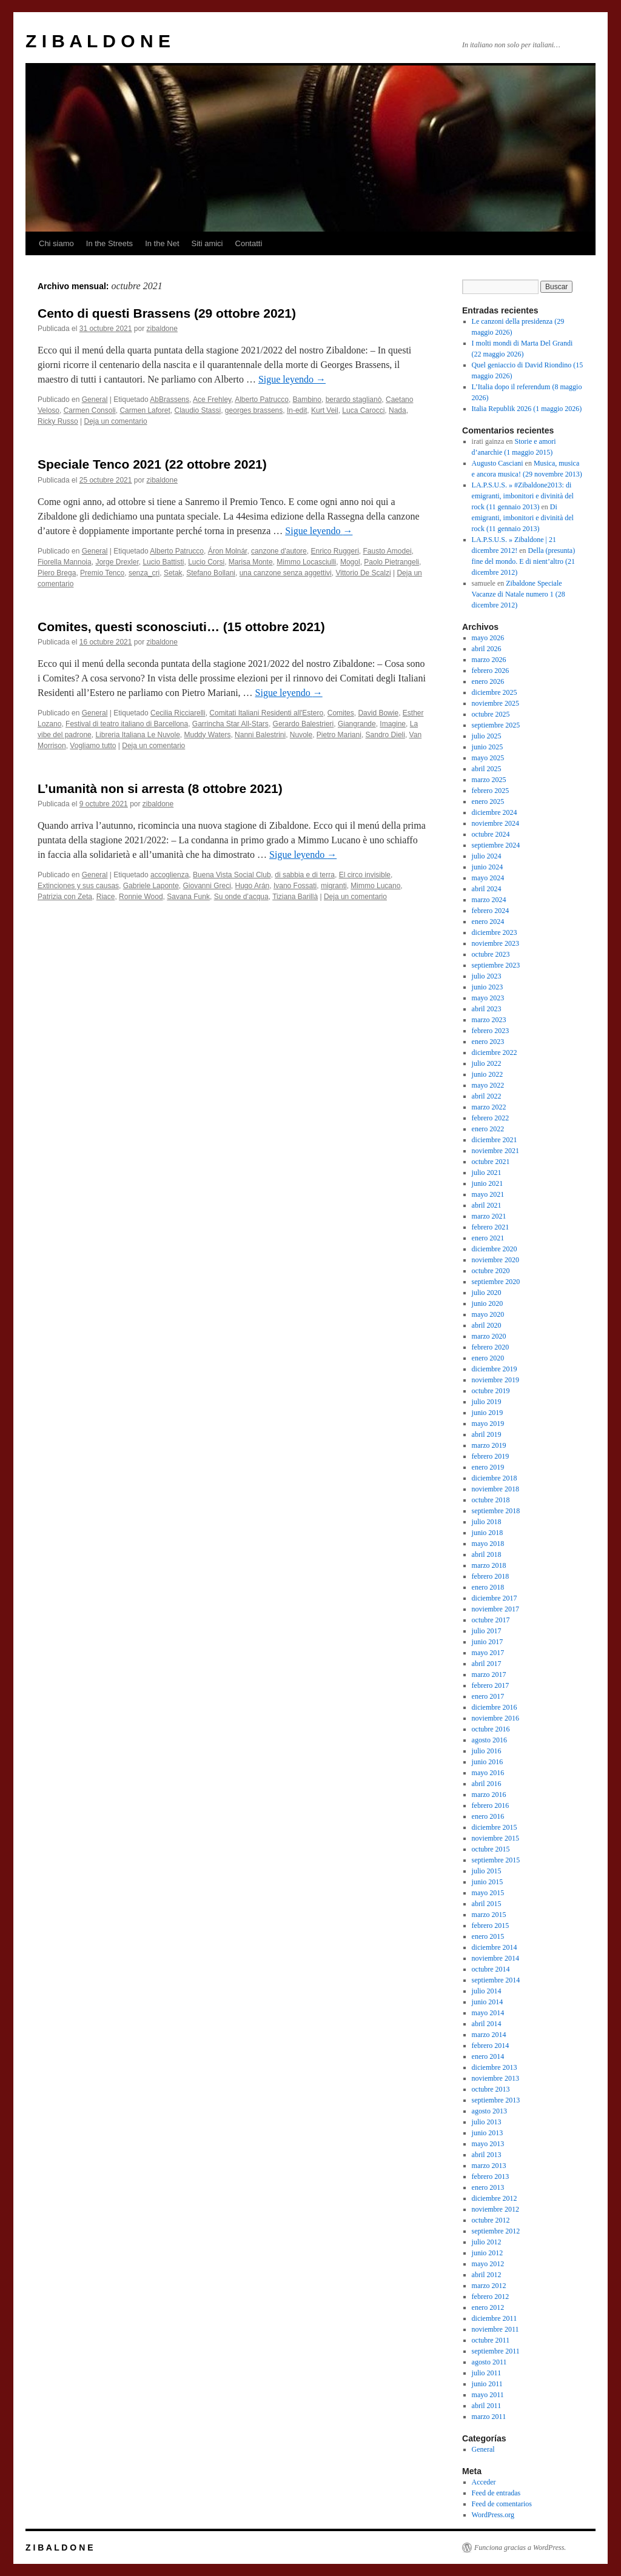 The image size is (621, 2576). What do you see at coordinates (488, 1893) in the screenshot?
I see `mayo 2015` at bounding box center [488, 1893].